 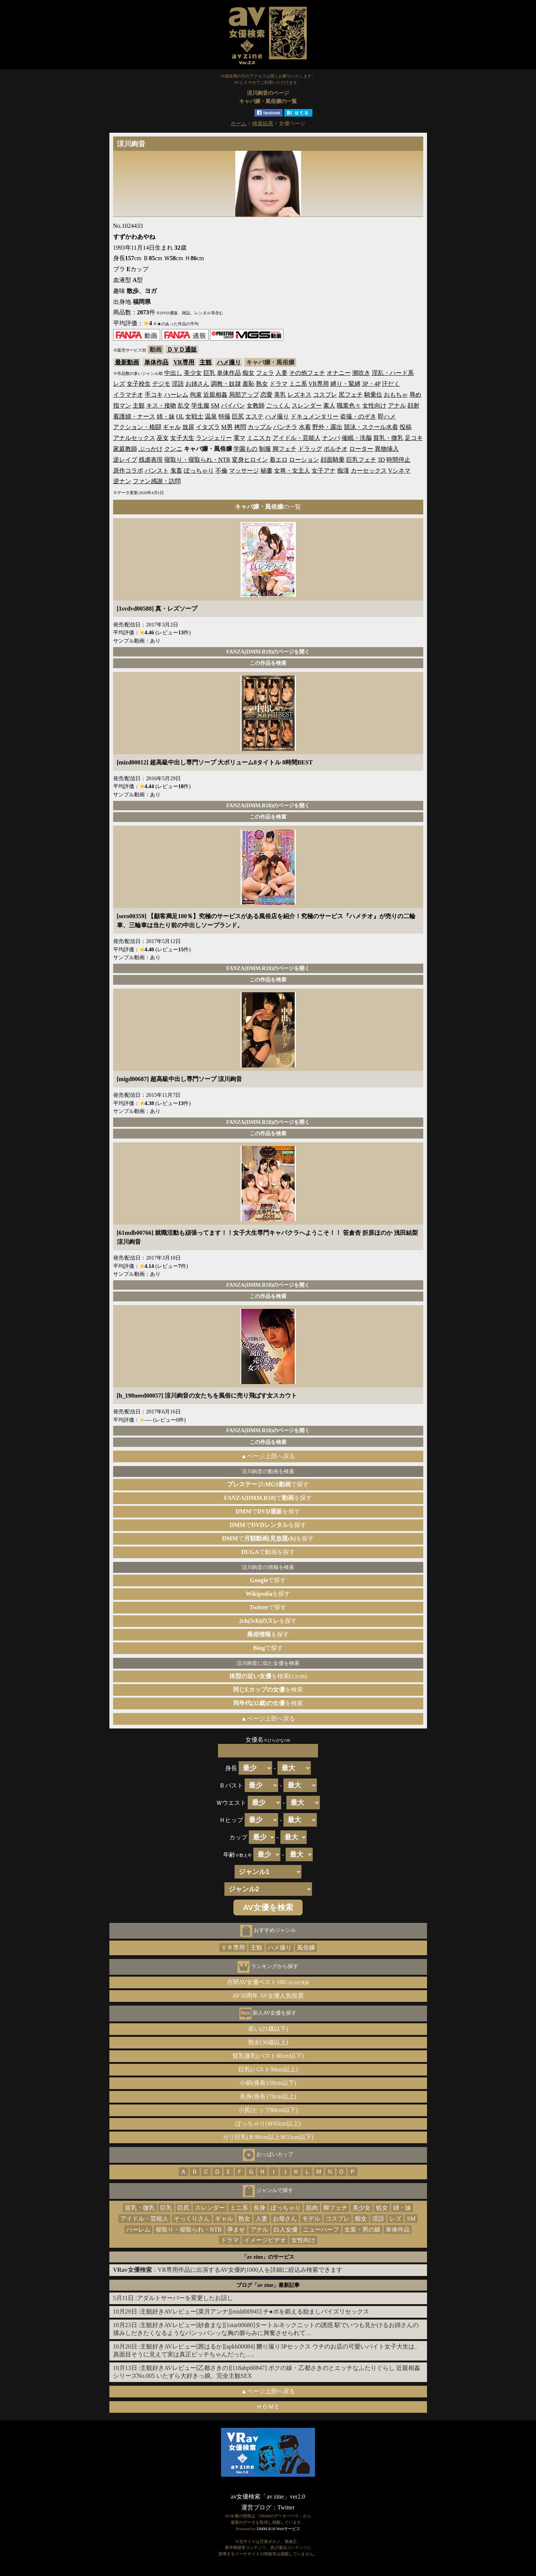 What do you see at coordinates (161, 384) in the screenshot?
I see `デジモ` at bounding box center [161, 384].